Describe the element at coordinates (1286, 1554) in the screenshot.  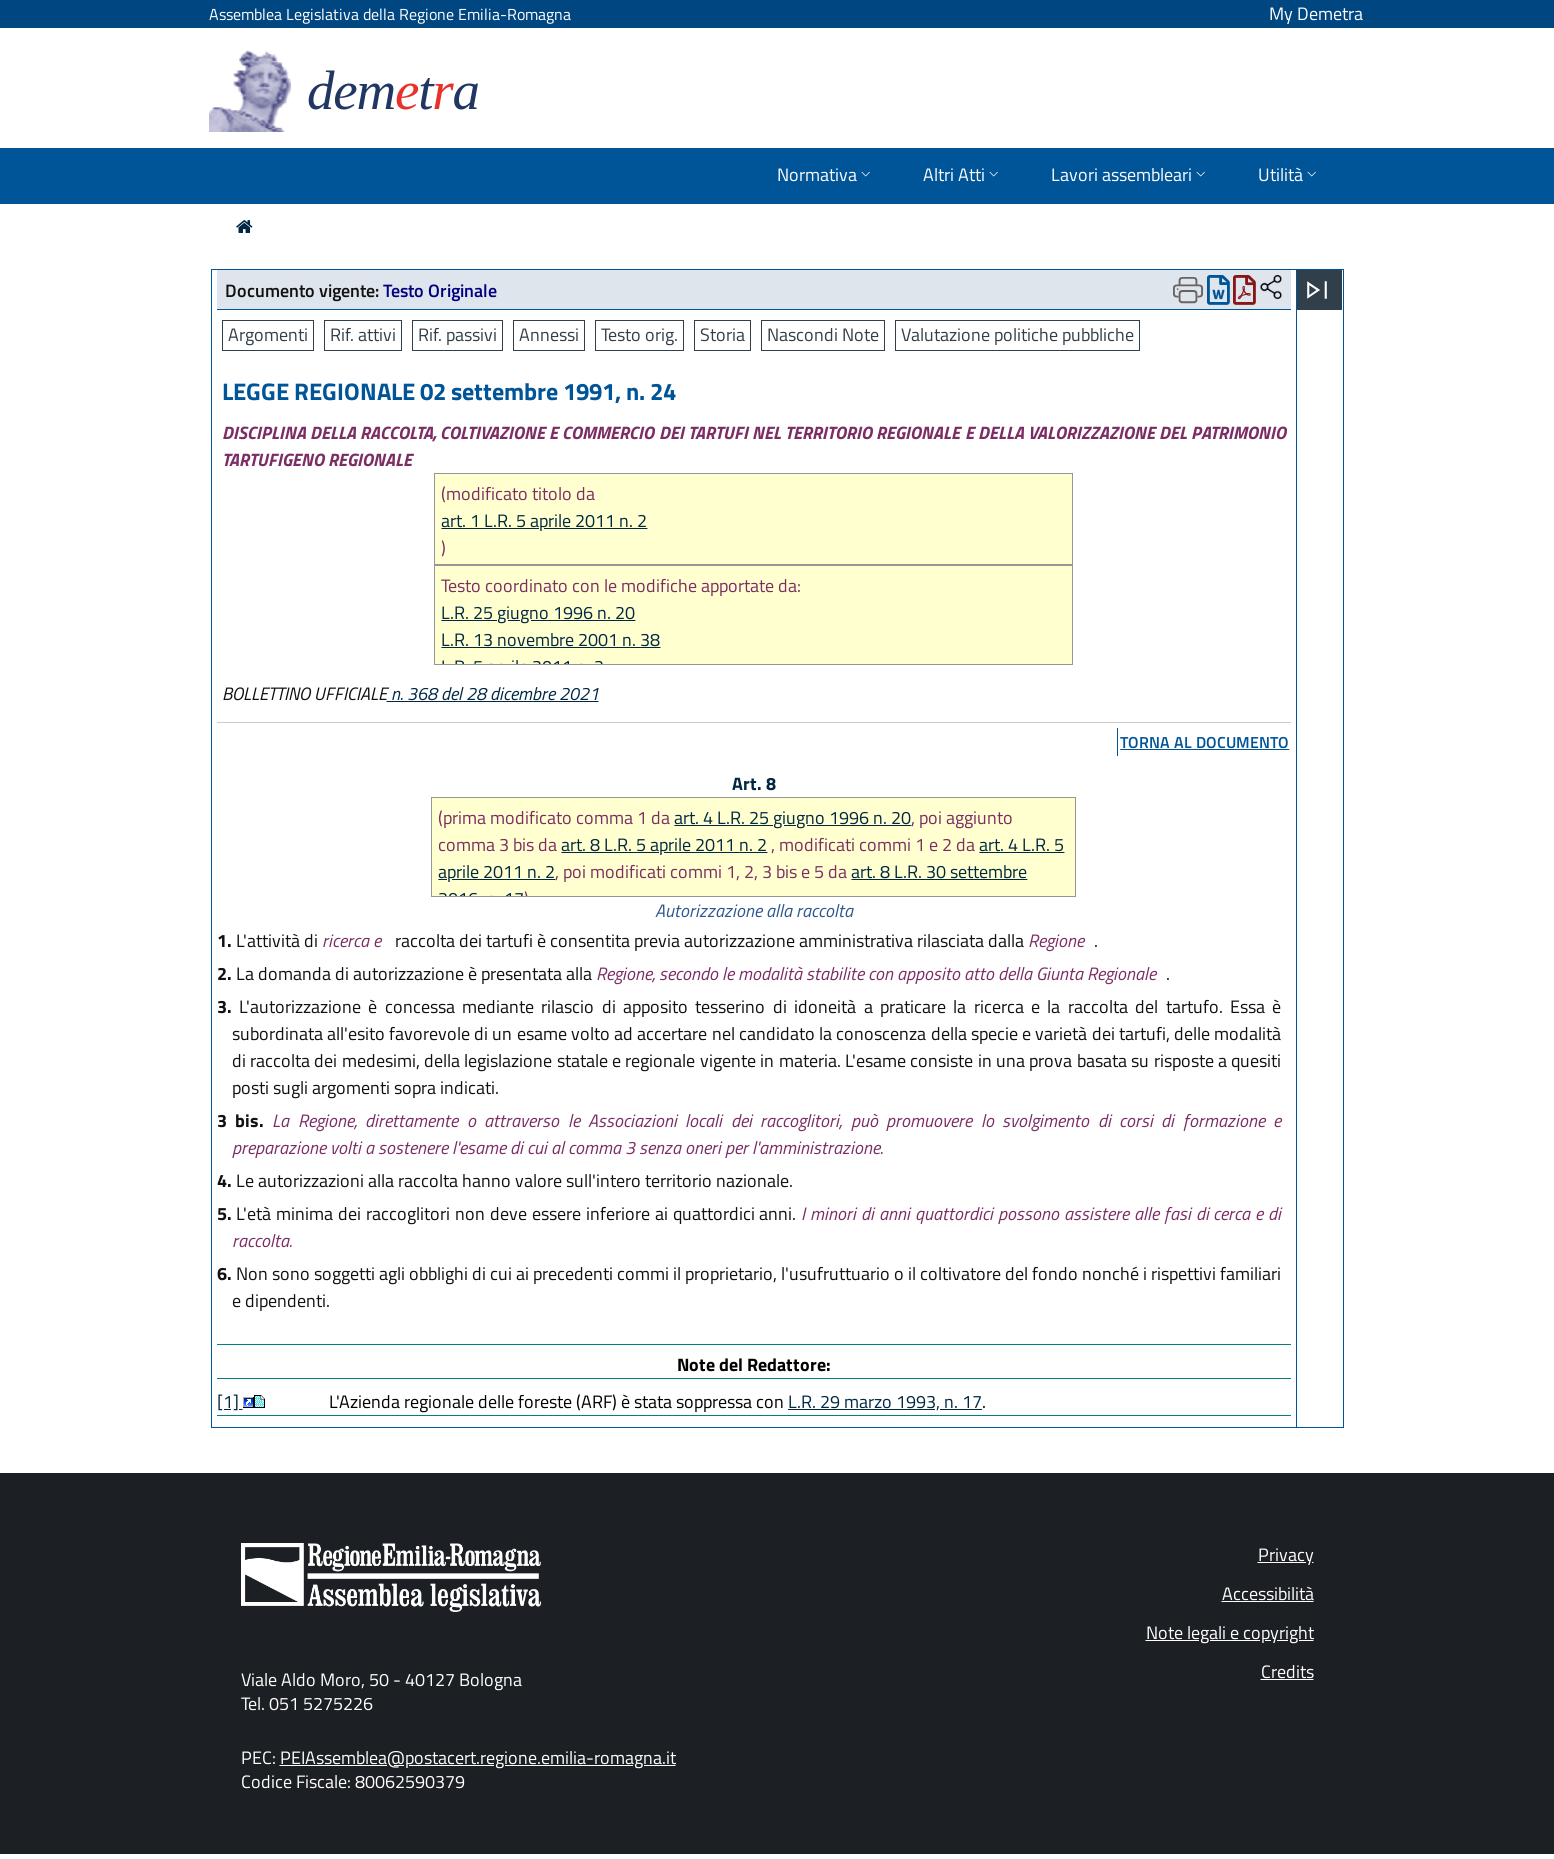
I see `Privacy` at that location.